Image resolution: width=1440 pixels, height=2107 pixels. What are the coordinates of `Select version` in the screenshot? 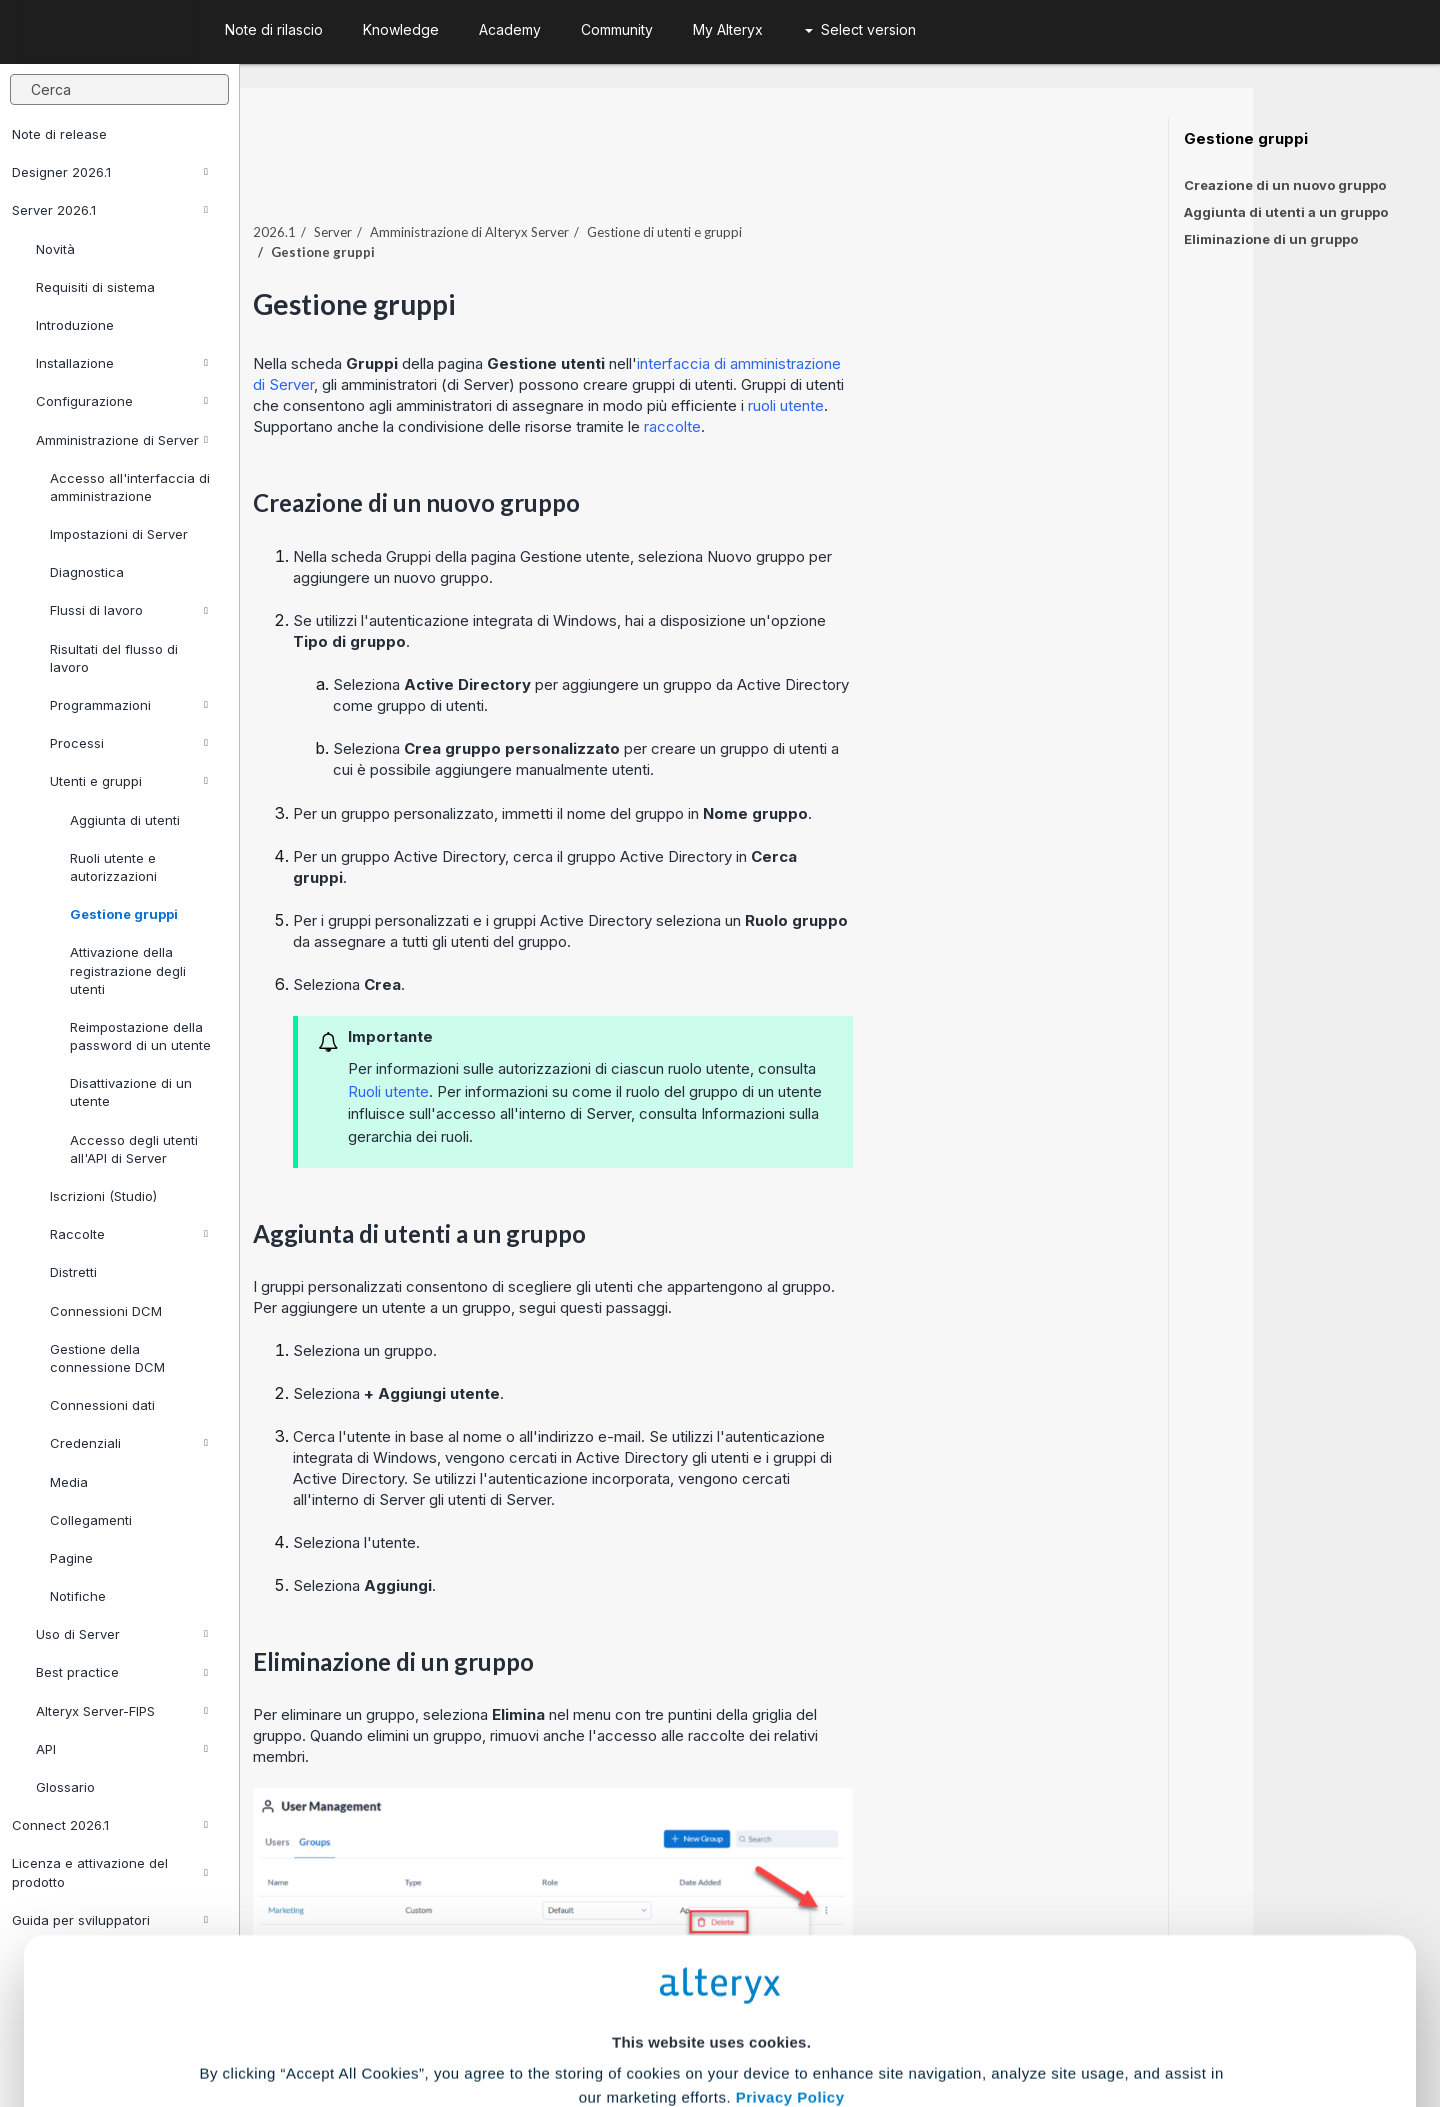 It's located at (860, 29).